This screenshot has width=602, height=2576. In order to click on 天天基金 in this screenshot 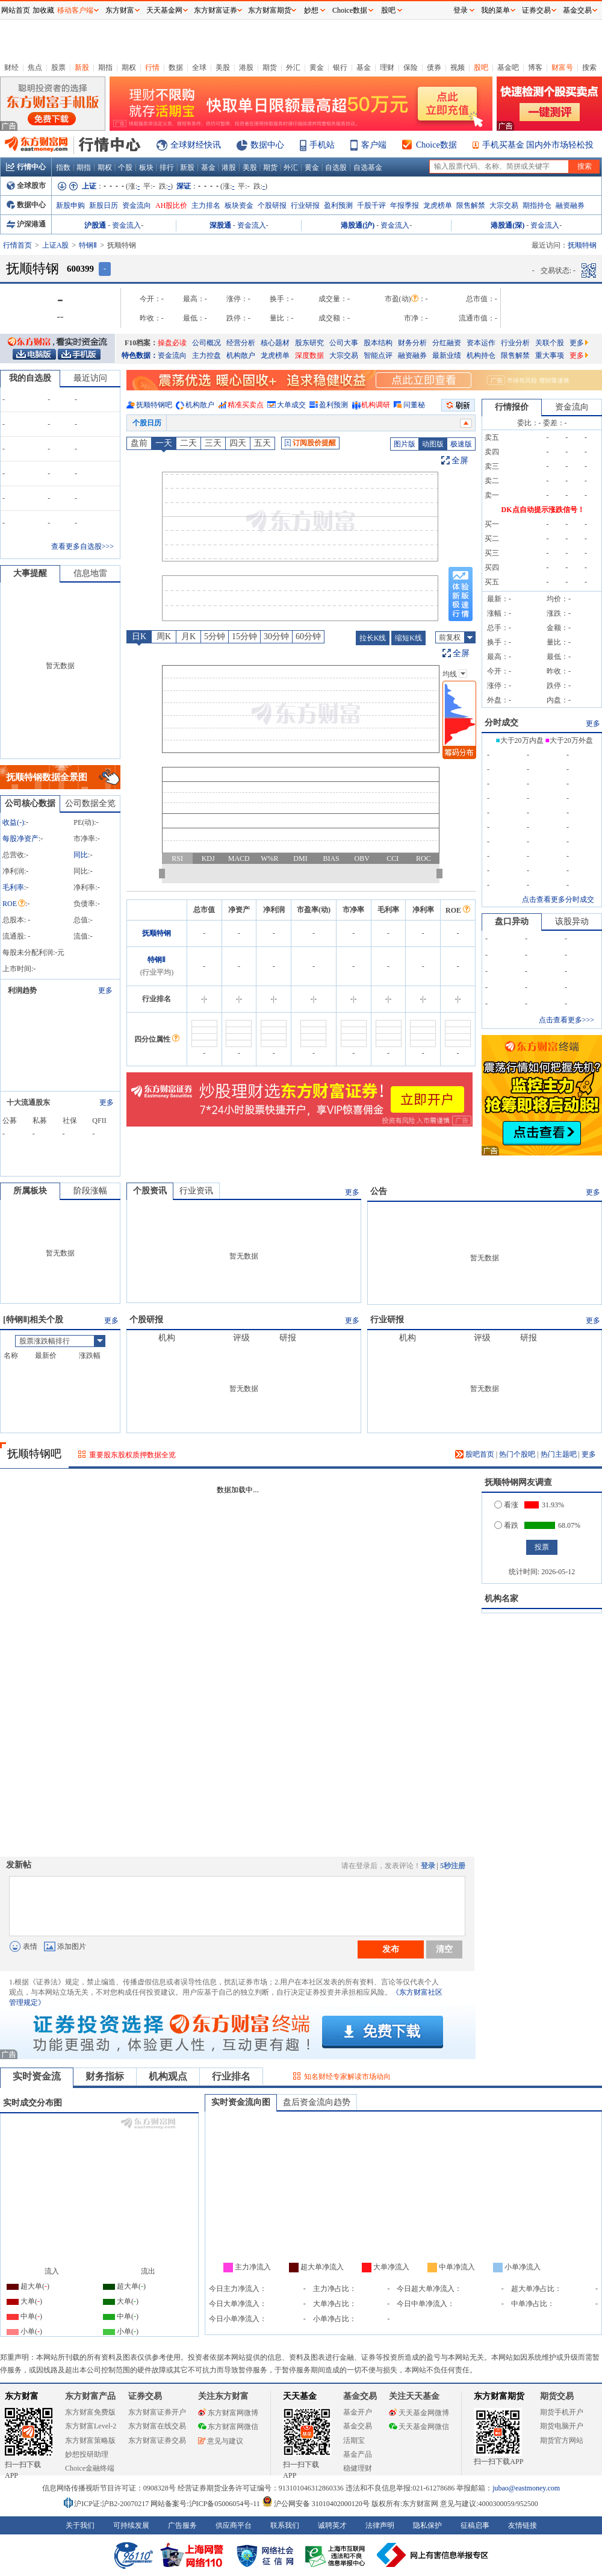, I will do `click(300, 2396)`.